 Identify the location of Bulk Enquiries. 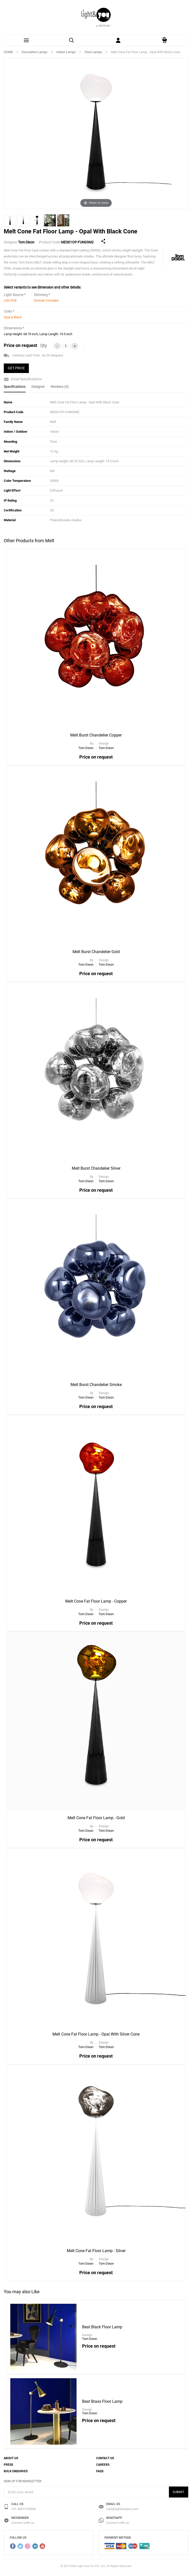
(16, 2474).